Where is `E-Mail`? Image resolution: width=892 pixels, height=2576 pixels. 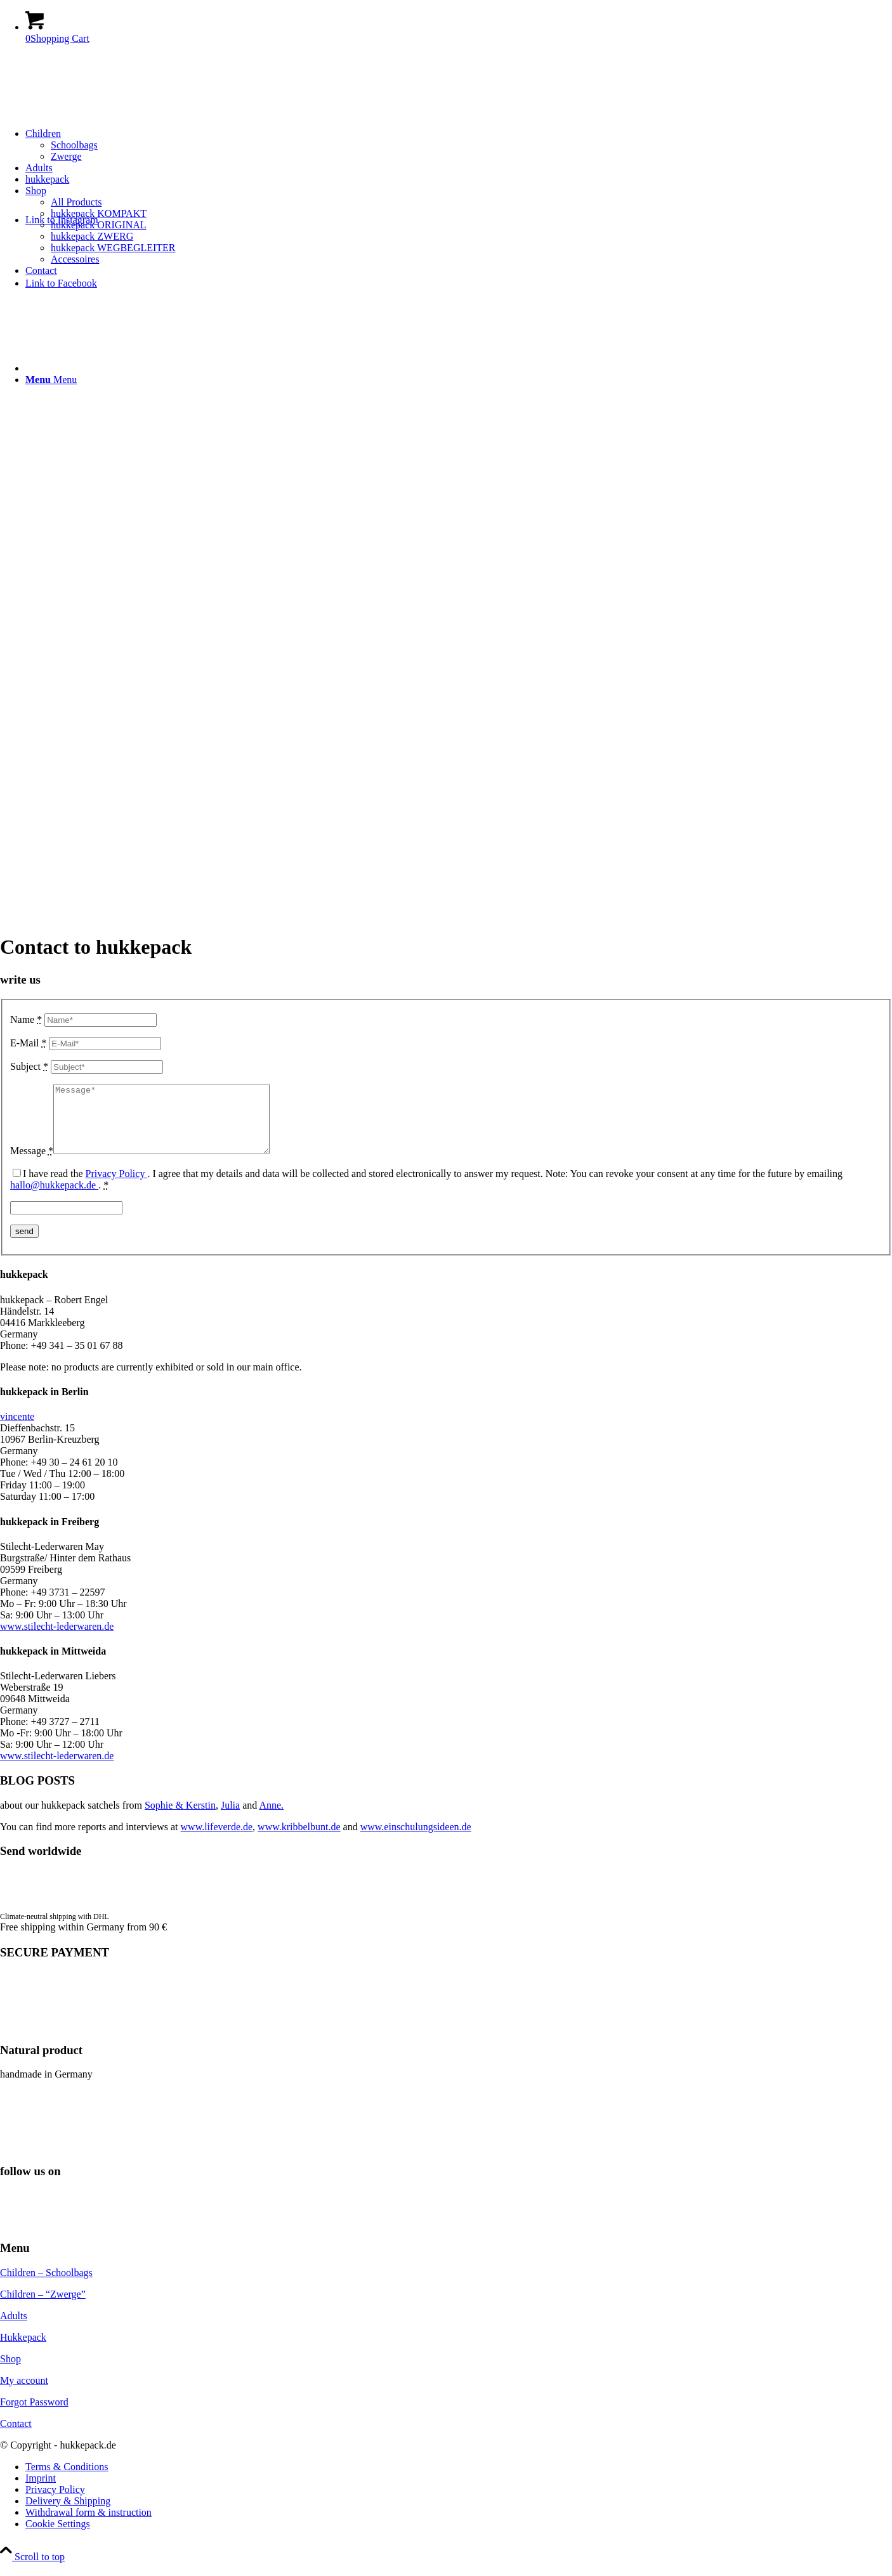 E-Mail is located at coordinates (28, 1043).